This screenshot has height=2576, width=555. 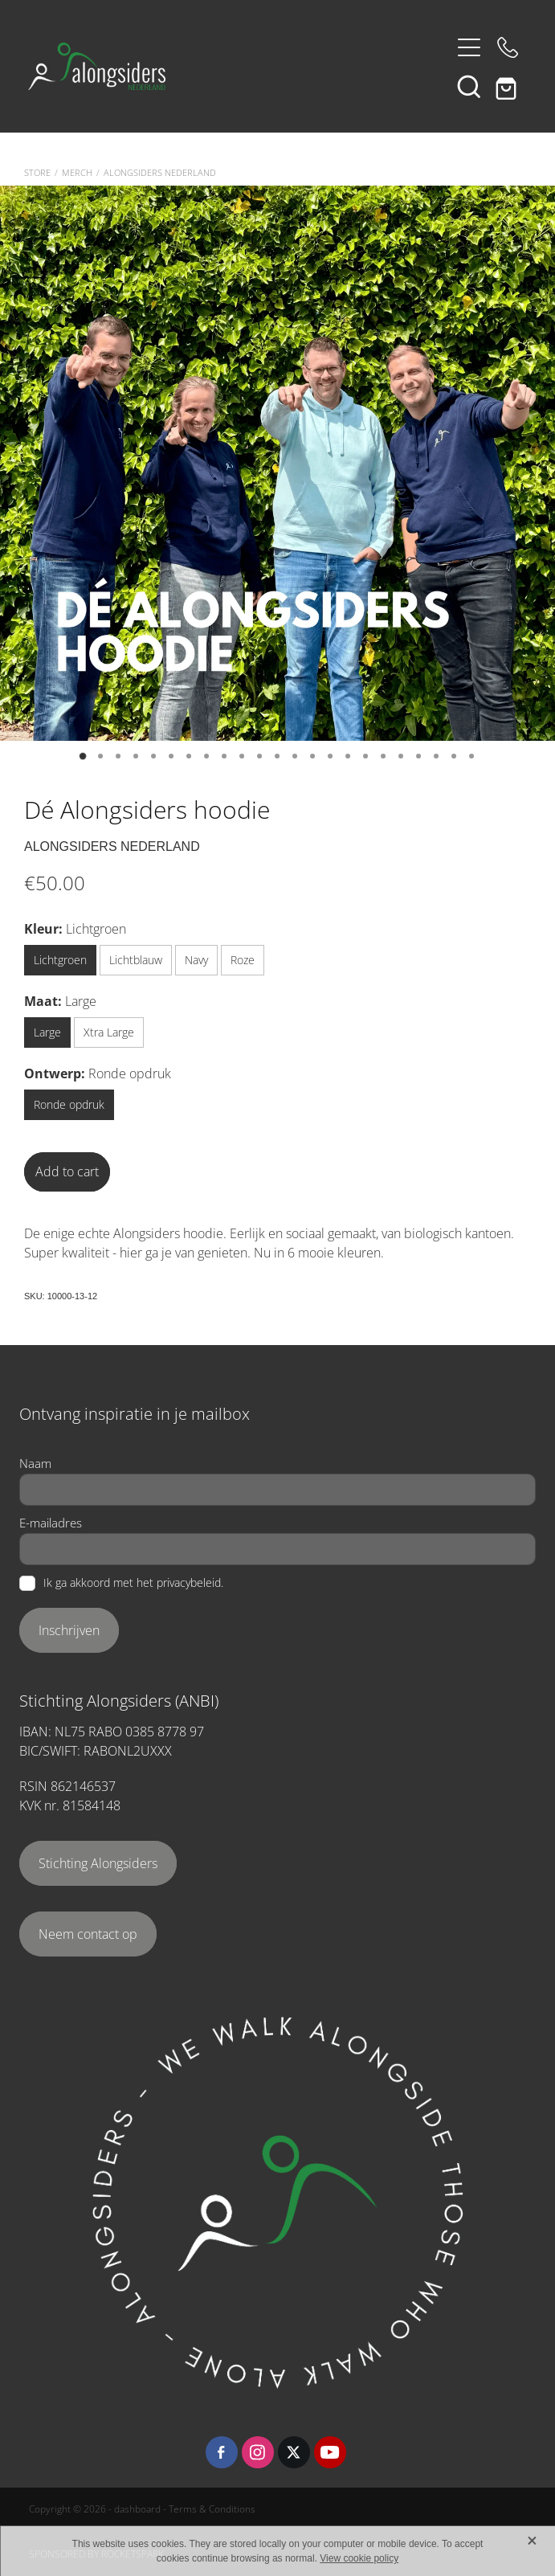 I want to click on [Go to shop checkout], so click(x=507, y=86).